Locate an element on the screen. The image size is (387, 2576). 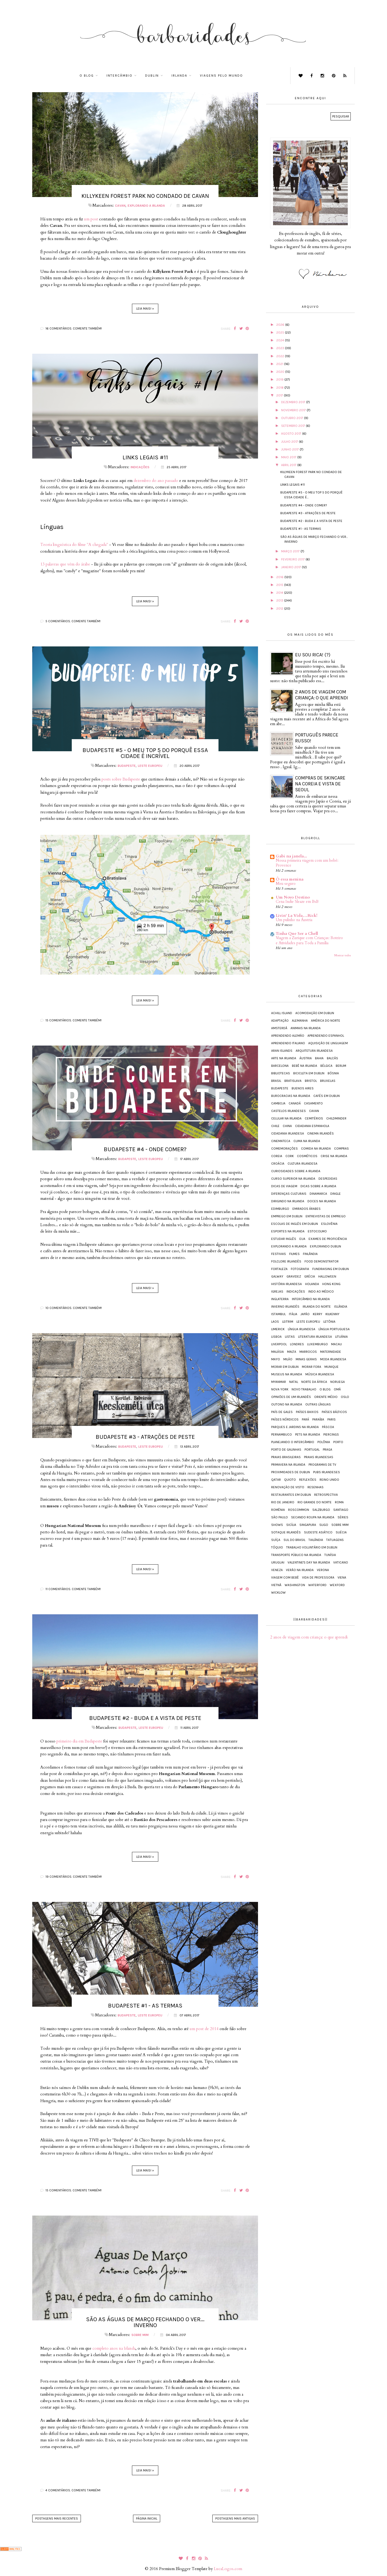
março 2017 is located at coordinates (290, 551).